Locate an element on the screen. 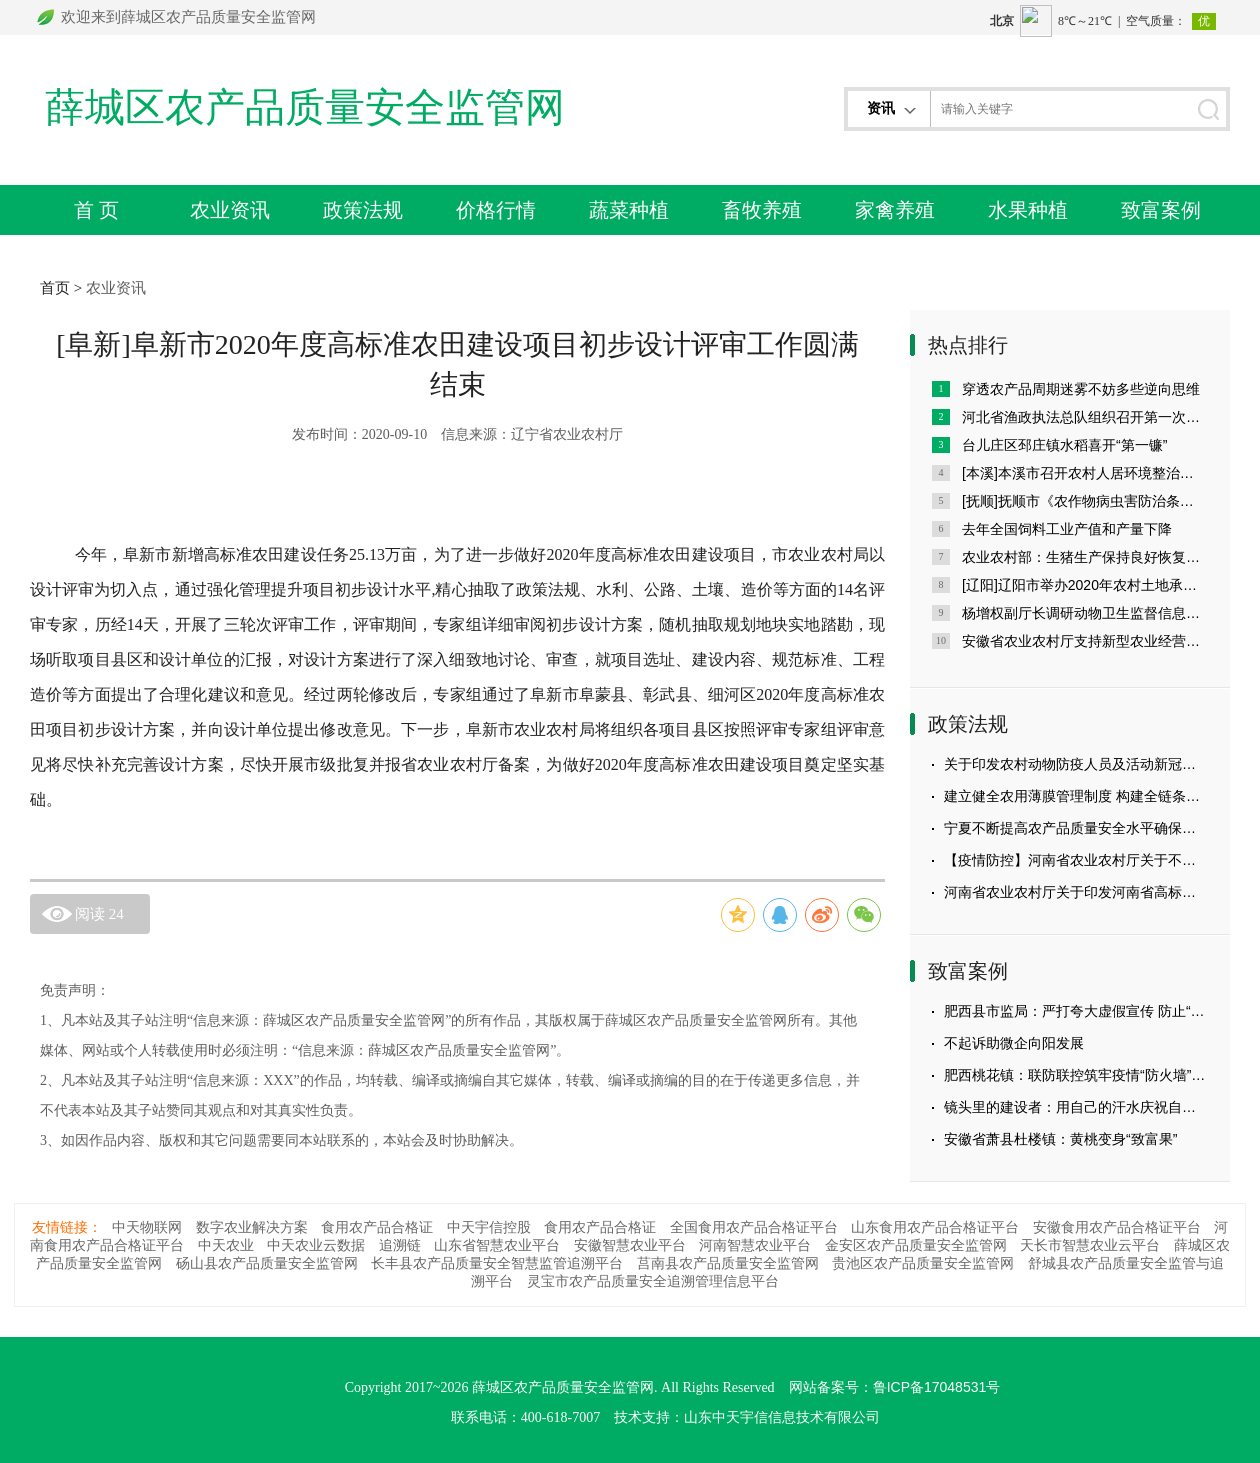 This screenshot has height=1463, width=1260. 薛城区农产品质量安全监管网 is located at coordinates (305, 107).